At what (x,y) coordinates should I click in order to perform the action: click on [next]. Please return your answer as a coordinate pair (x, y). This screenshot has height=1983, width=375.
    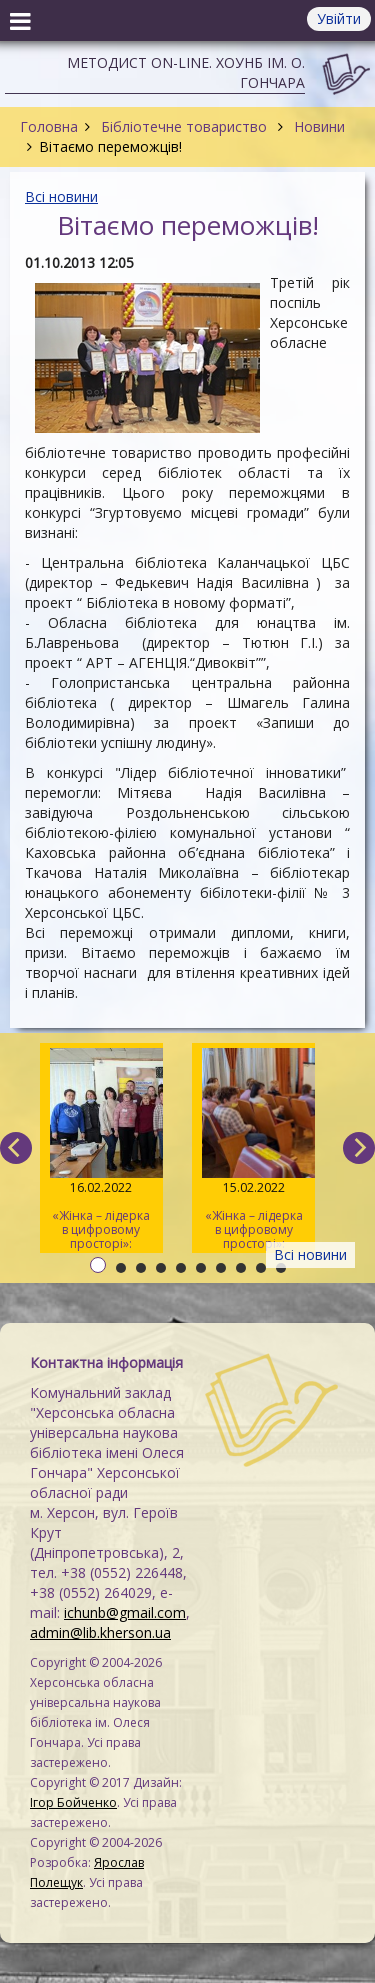
    Looking at the image, I should click on (359, 1148).